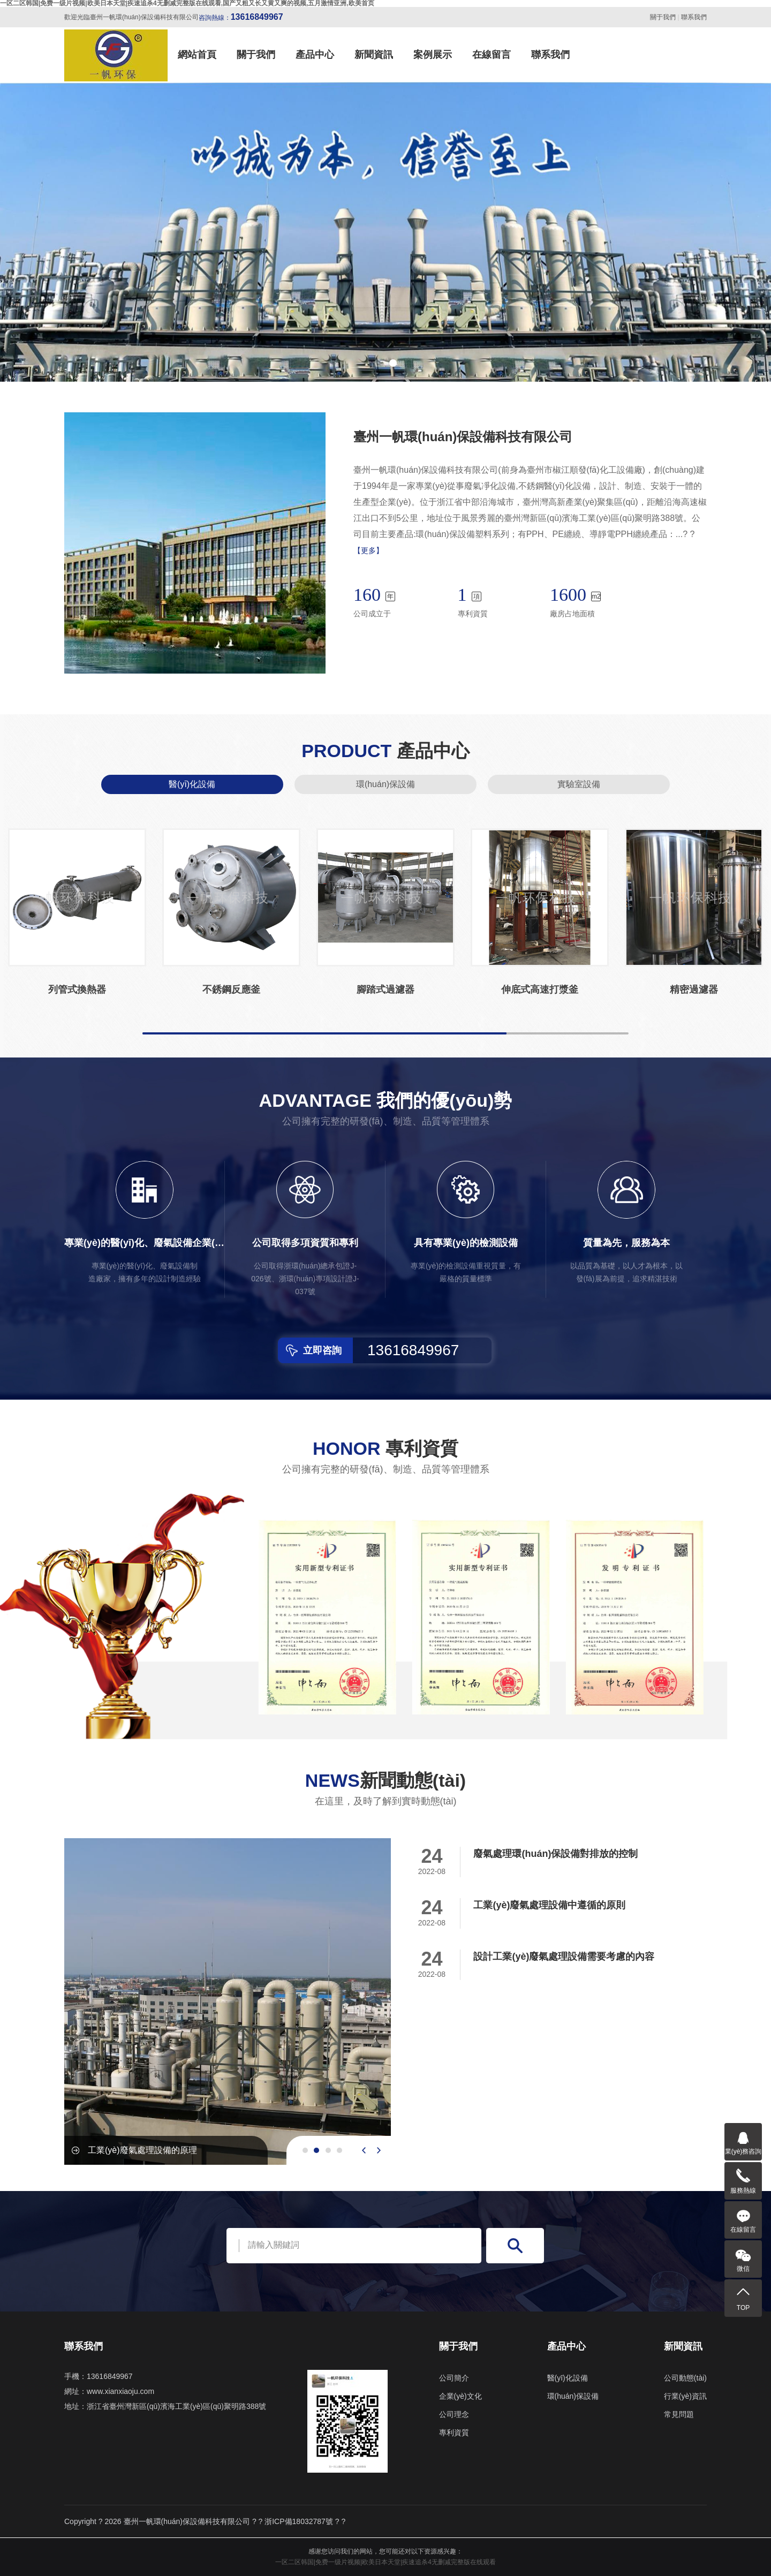 The width and height of the screenshot is (771, 2576). What do you see at coordinates (385, 784) in the screenshot?
I see `環(huán)保設備` at bounding box center [385, 784].